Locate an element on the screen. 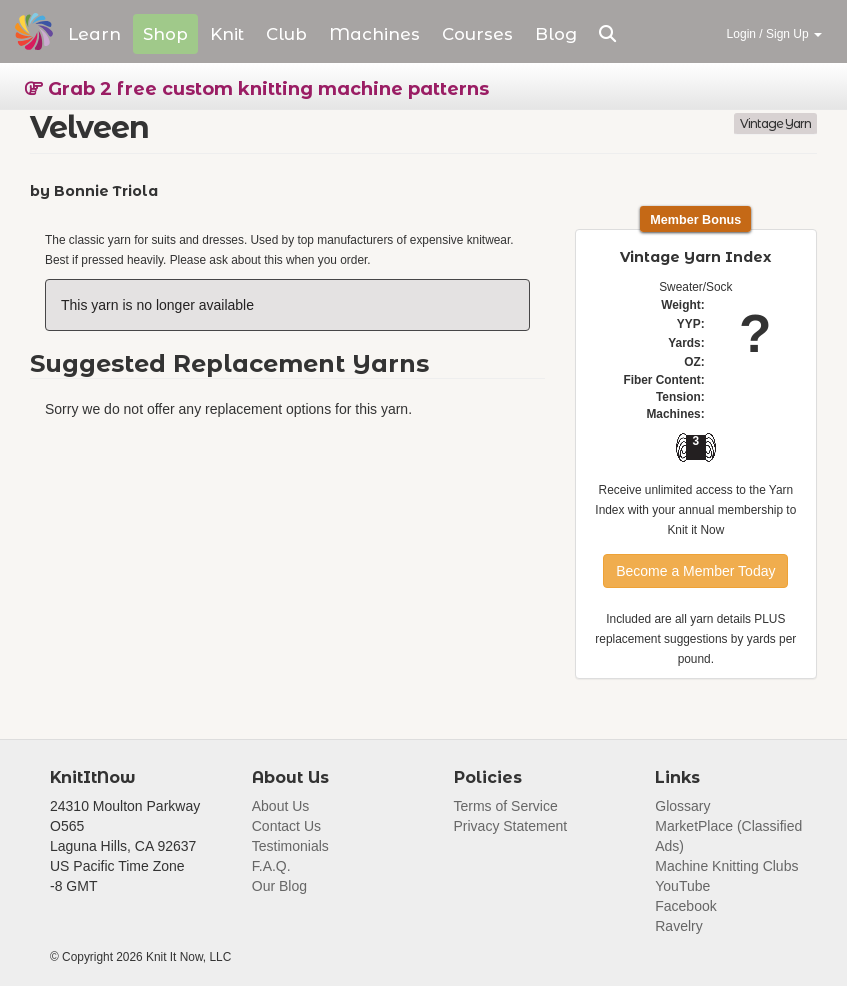  Grab 2 free custom knitting machine patterns is located at coordinates (257, 89).